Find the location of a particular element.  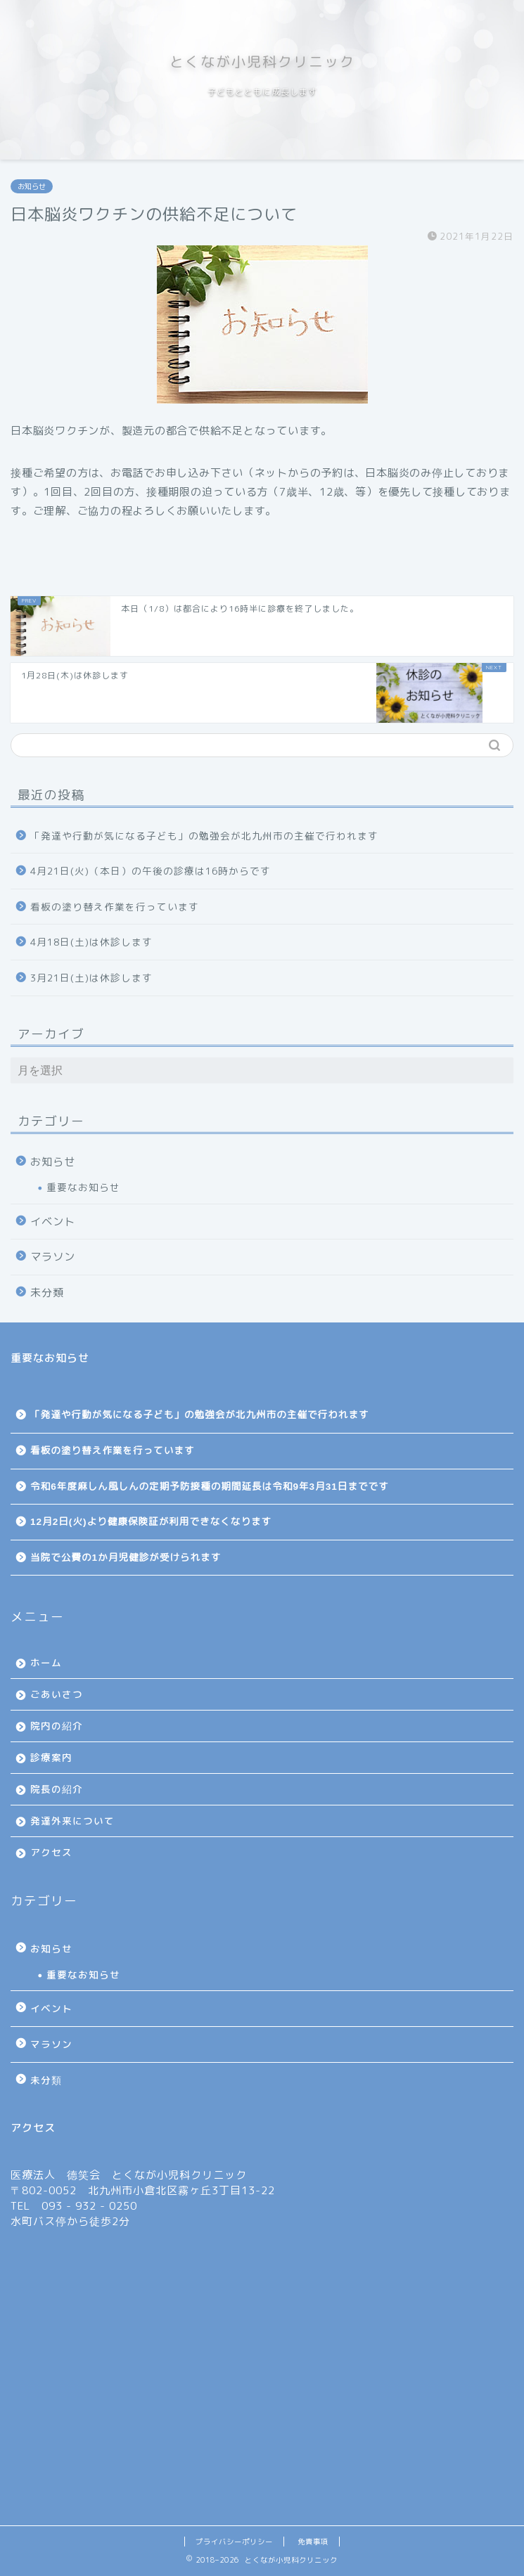

アクセス is located at coordinates (51, 1852).